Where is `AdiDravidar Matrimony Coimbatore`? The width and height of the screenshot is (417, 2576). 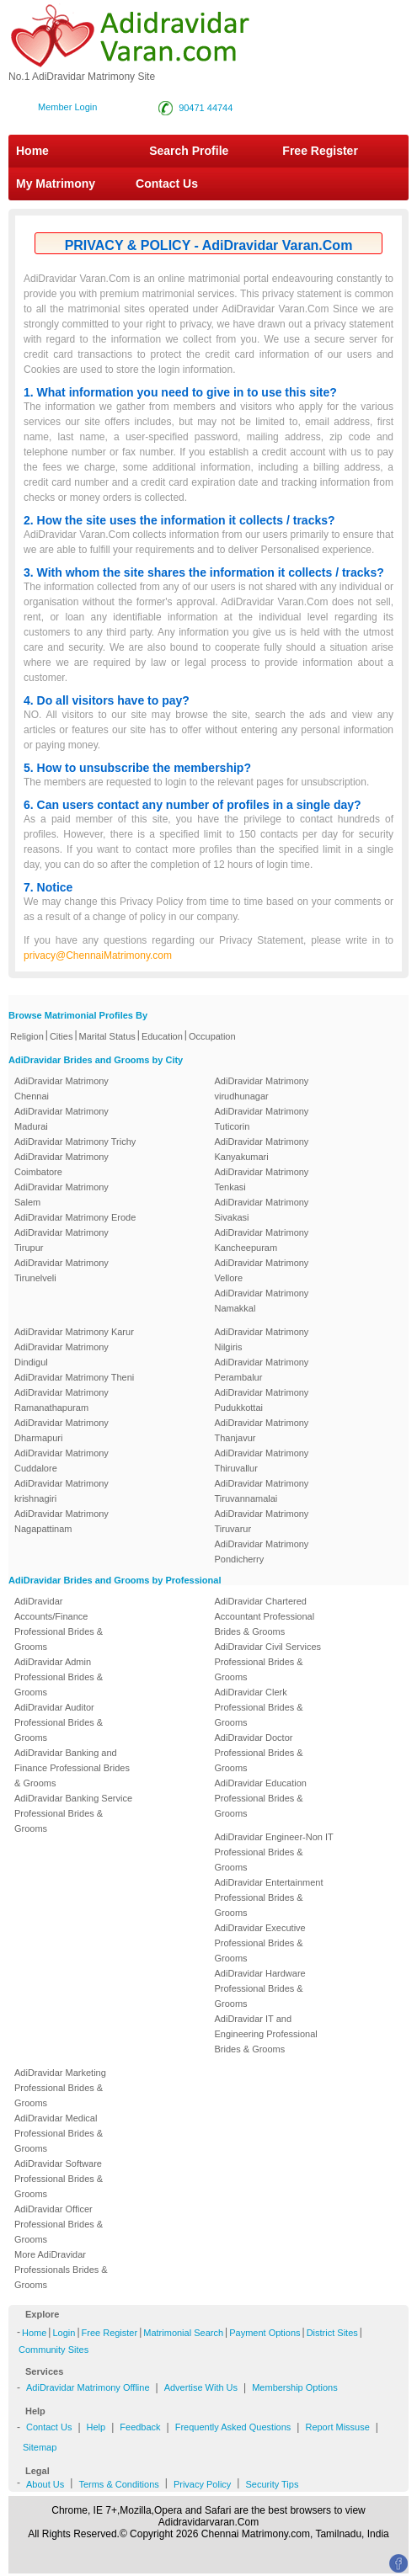
AdiDravidar Matrimony Coimbatore is located at coordinates (61, 1164).